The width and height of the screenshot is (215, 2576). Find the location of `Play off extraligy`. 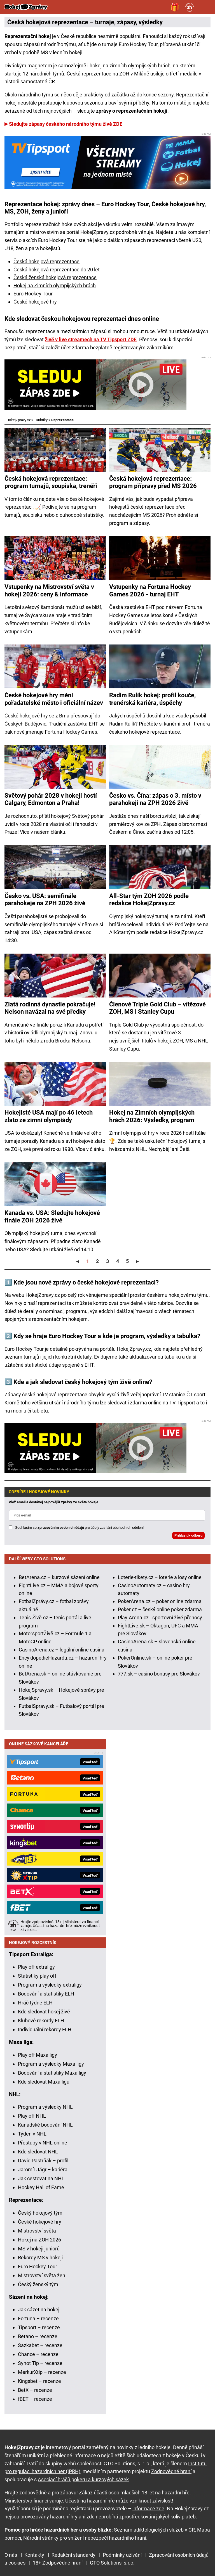

Play off extraligy is located at coordinates (36, 1967).